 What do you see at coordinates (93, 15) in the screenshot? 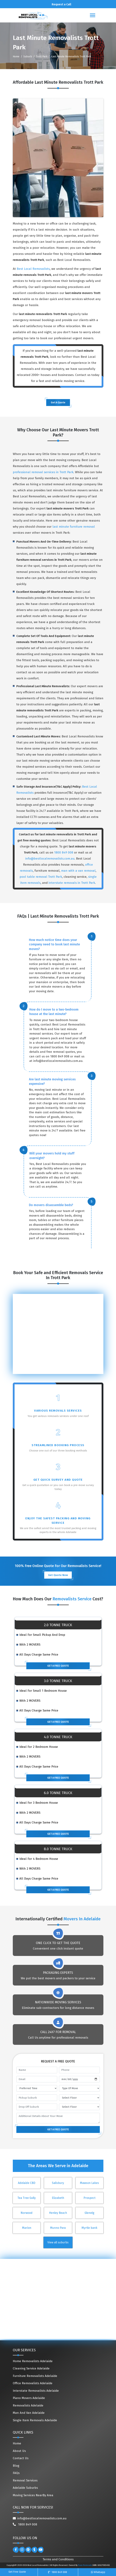
I see `[Toggle navigation]` at bounding box center [93, 15].